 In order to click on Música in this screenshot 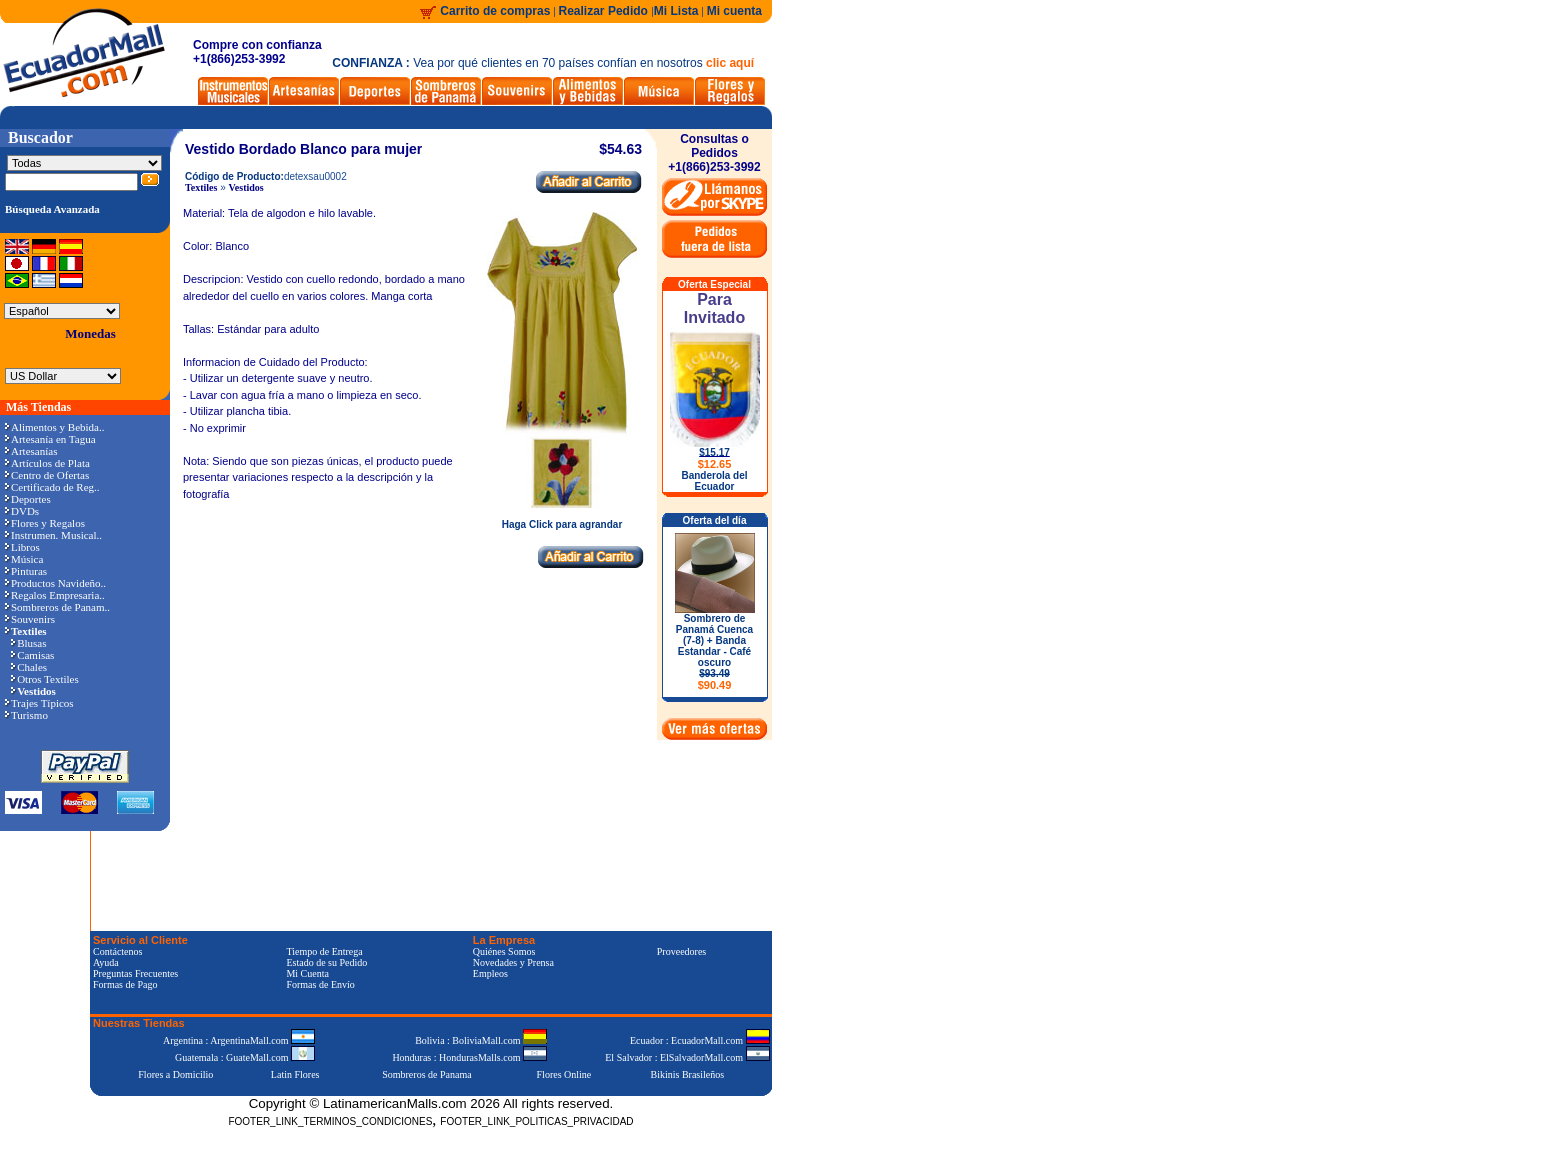, I will do `click(24, 559)`.